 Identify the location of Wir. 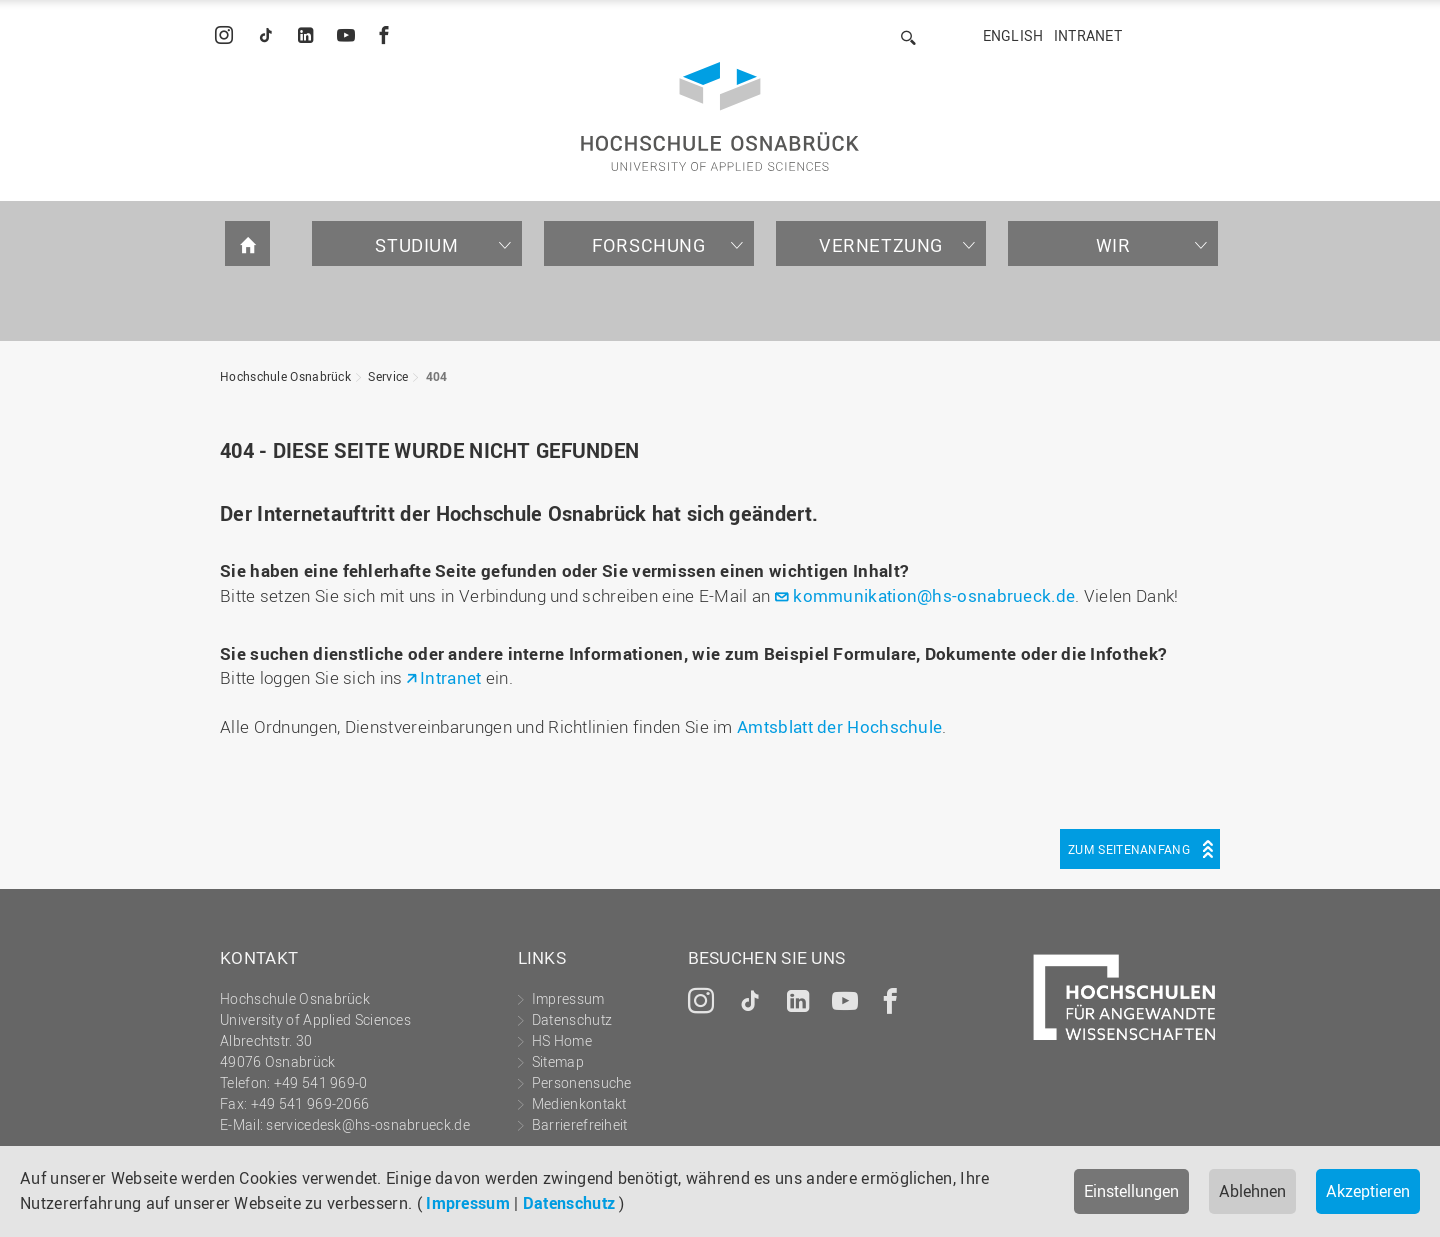
(1113, 245).